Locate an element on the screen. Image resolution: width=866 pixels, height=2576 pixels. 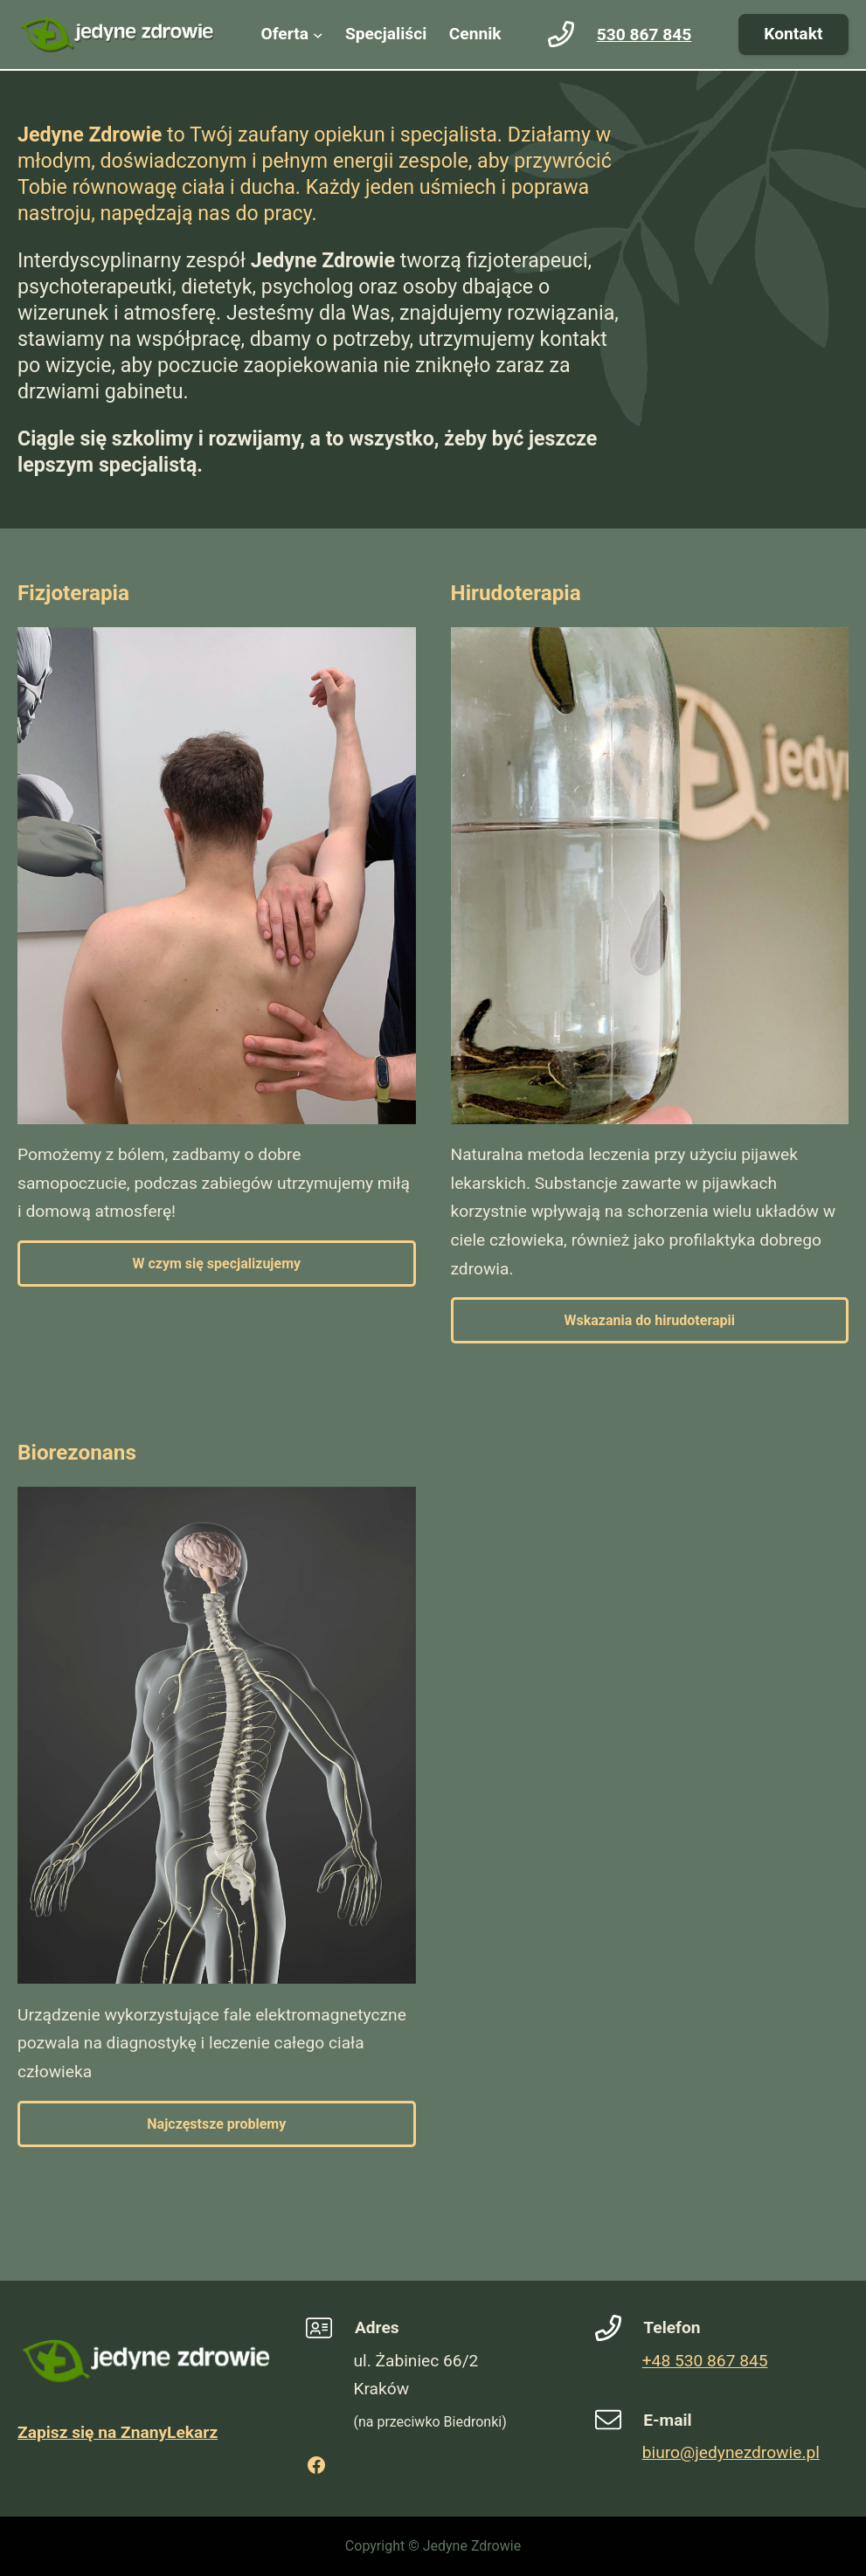
530 867 845 is located at coordinates (644, 34).